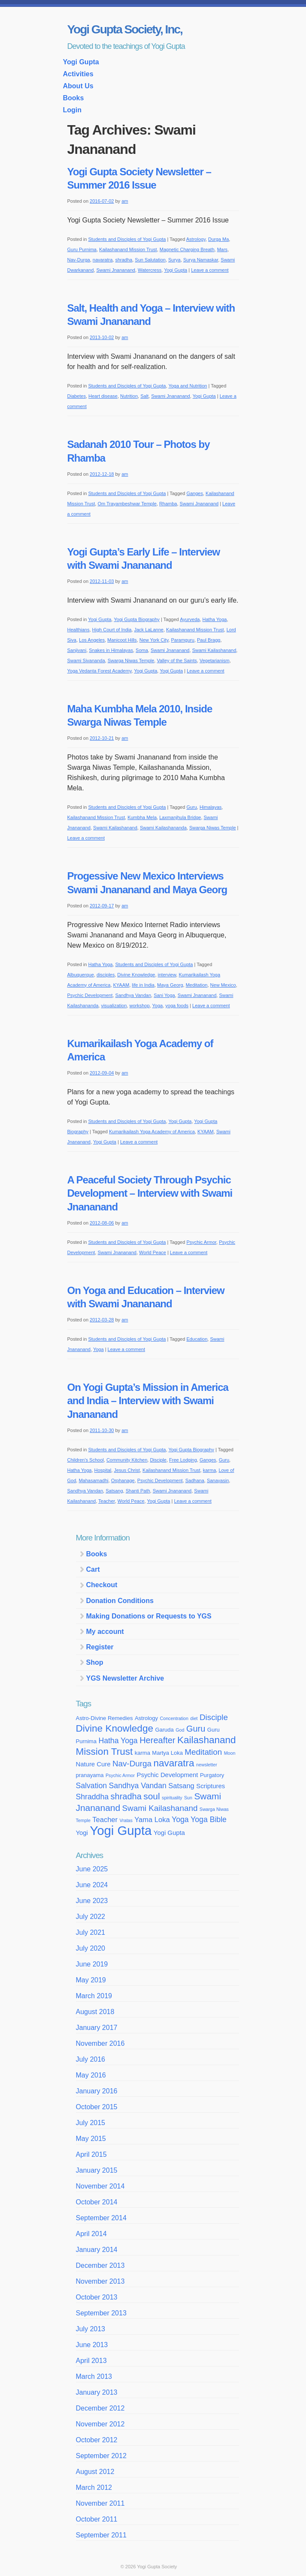  Describe the element at coordinates (94, 2487) in the screenshot. I see `March 2012` at that location.